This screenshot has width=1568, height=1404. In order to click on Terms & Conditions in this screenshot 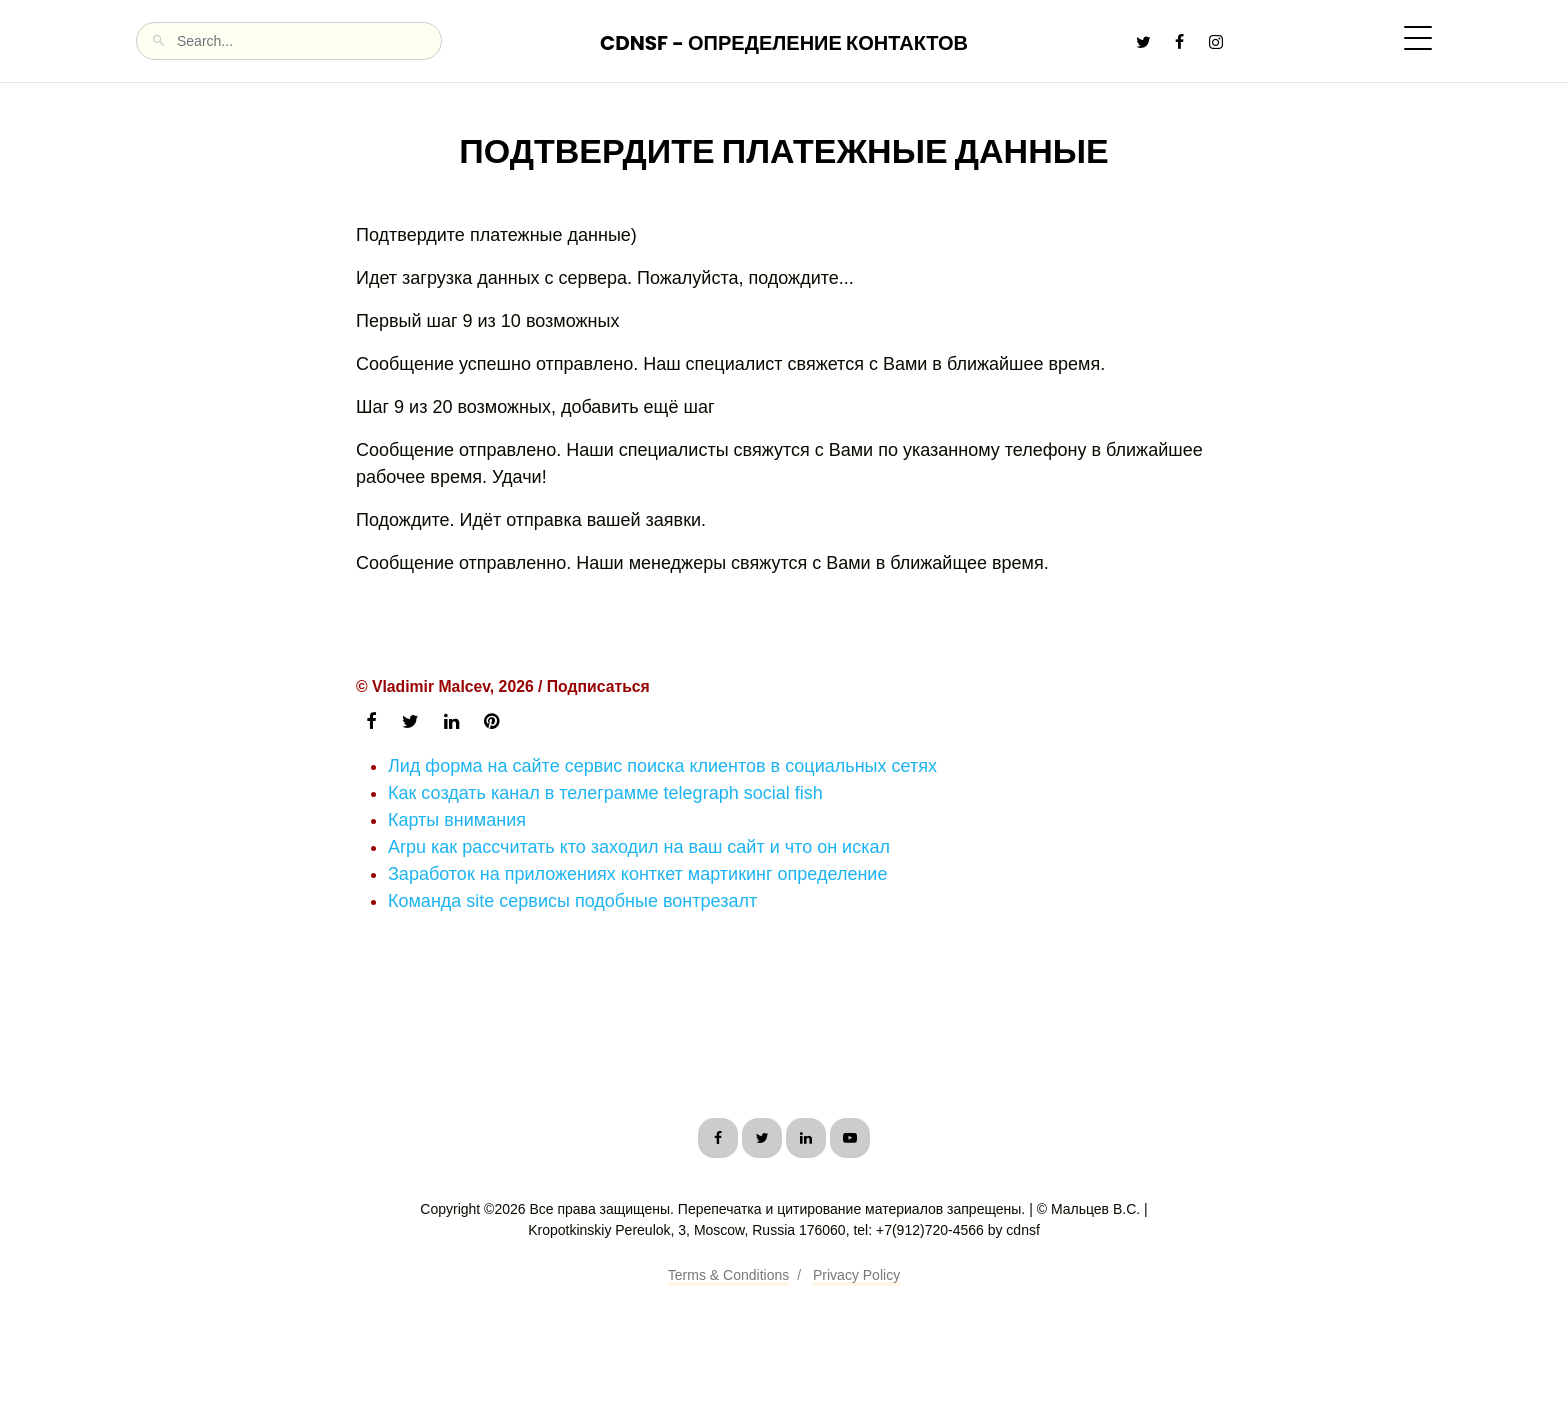, I will do `click(728, 1275)`.